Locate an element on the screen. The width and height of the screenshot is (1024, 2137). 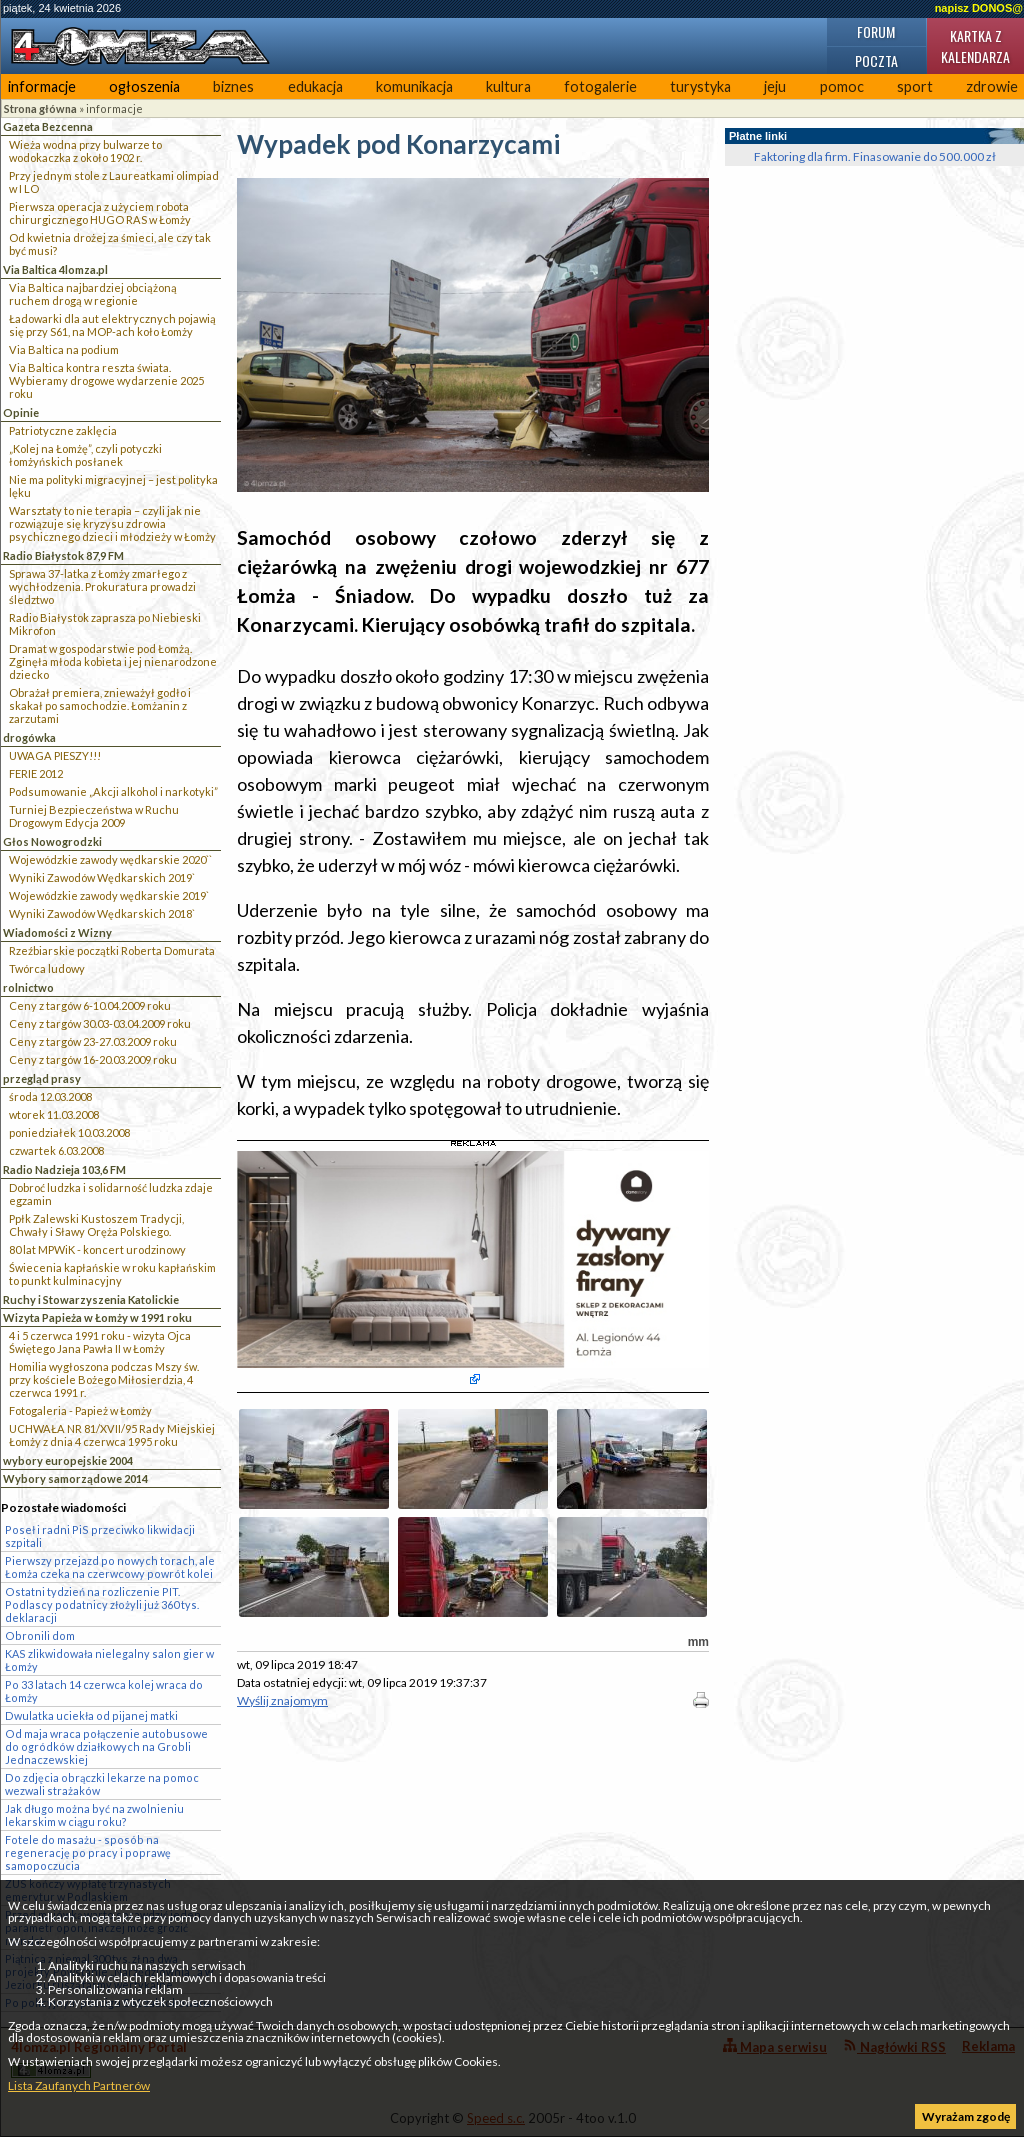
Fotogaleria - Papież w Łomży is located at coordinates (80, 1410).